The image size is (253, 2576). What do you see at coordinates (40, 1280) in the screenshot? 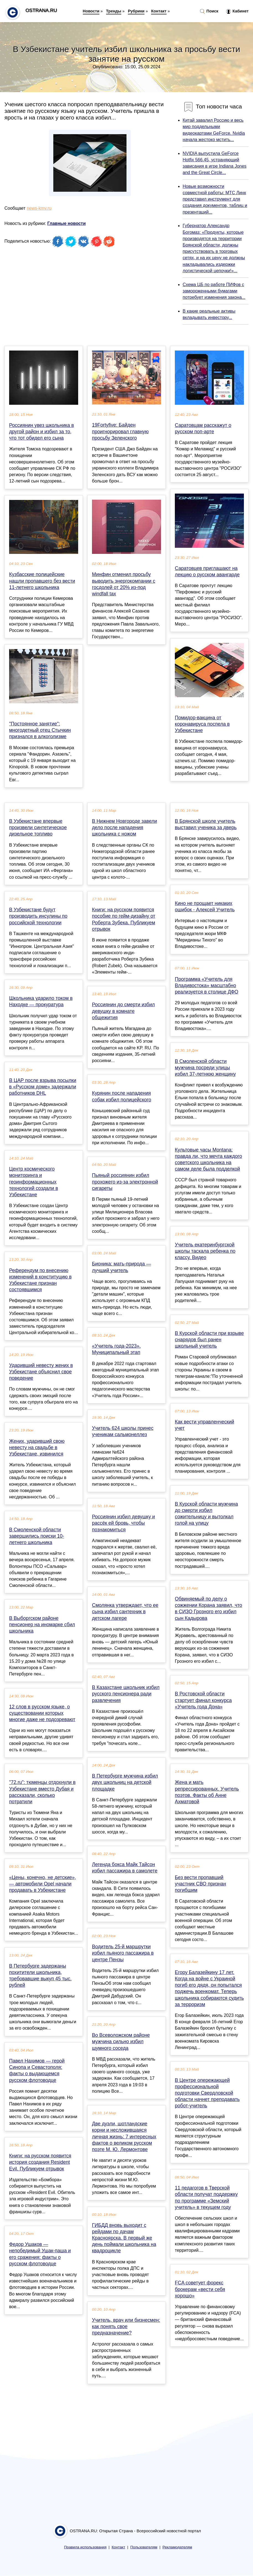
I see `Референдум по внесению изменений в конституцию в Узбекистане признан состоявшимся` at bounding box center [40, 1280].